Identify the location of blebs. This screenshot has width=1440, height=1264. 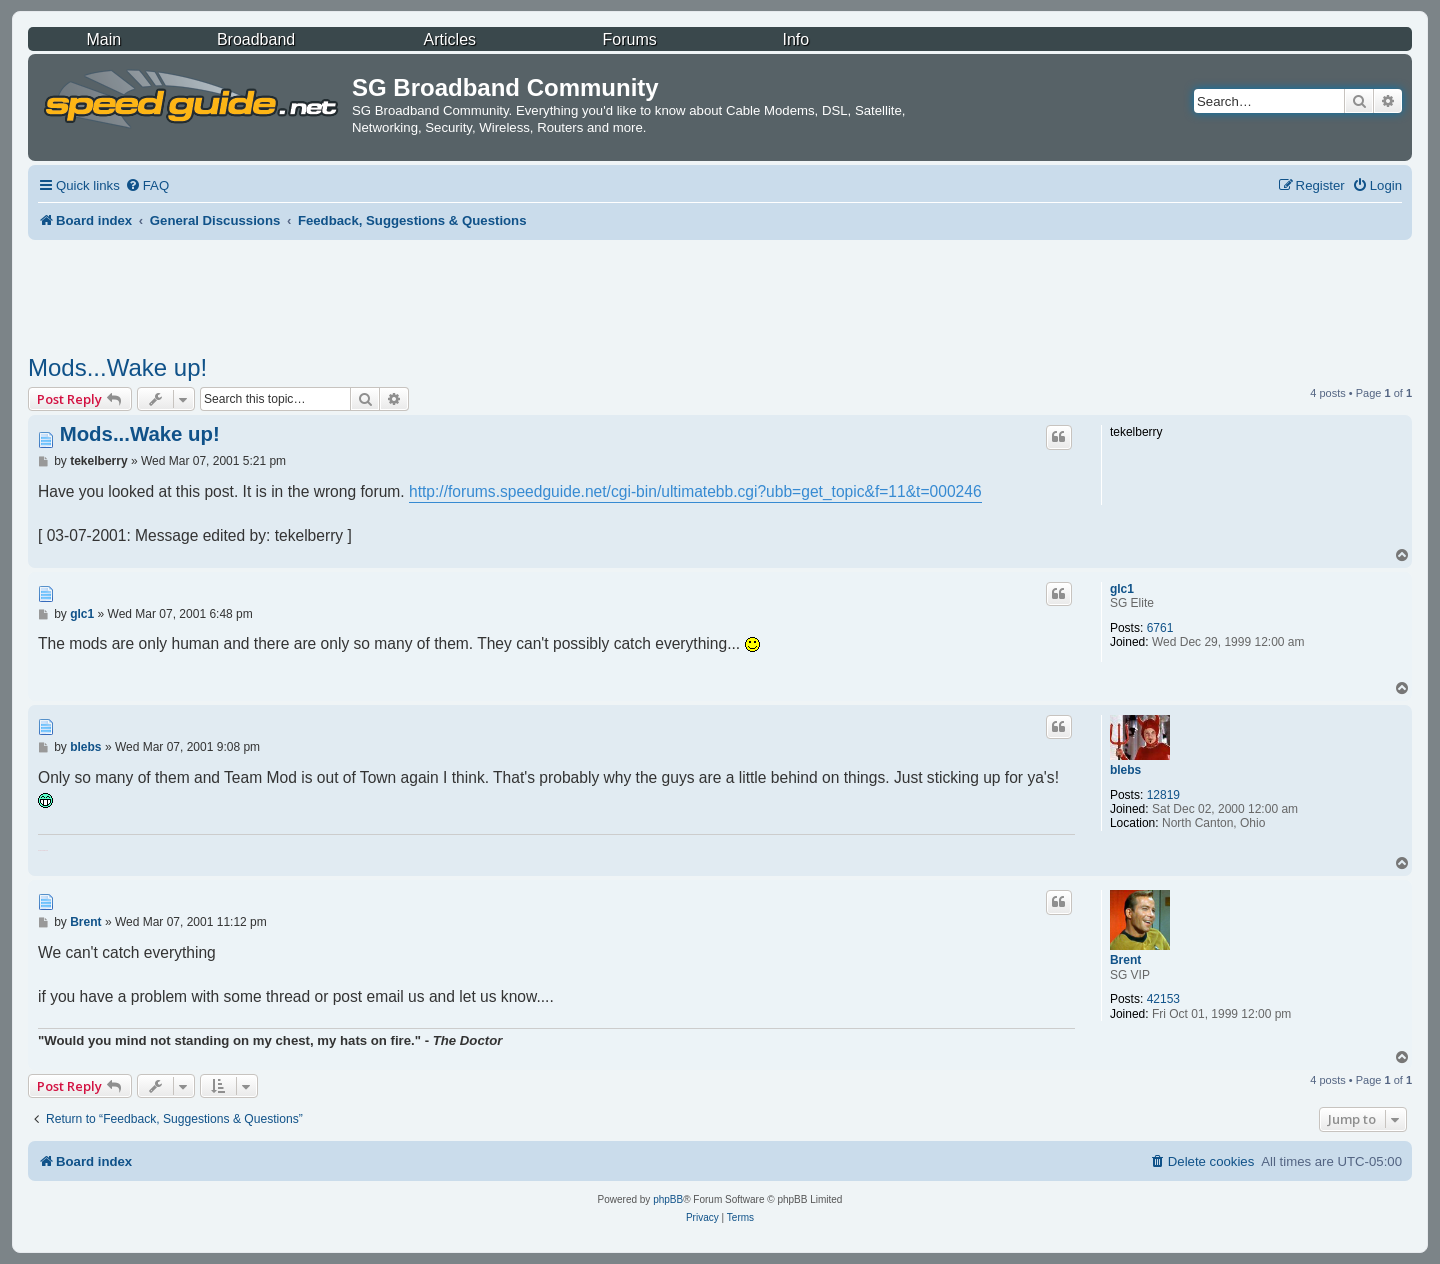
(1125, 770).